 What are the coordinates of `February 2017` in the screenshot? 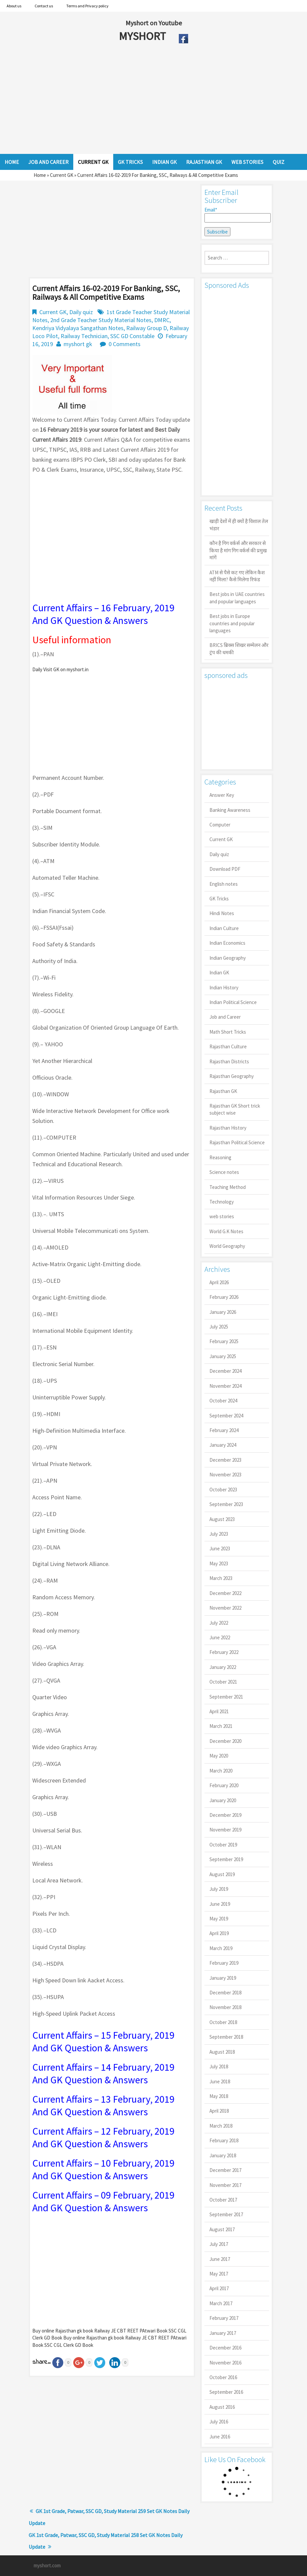 It's located at (223, 2318).